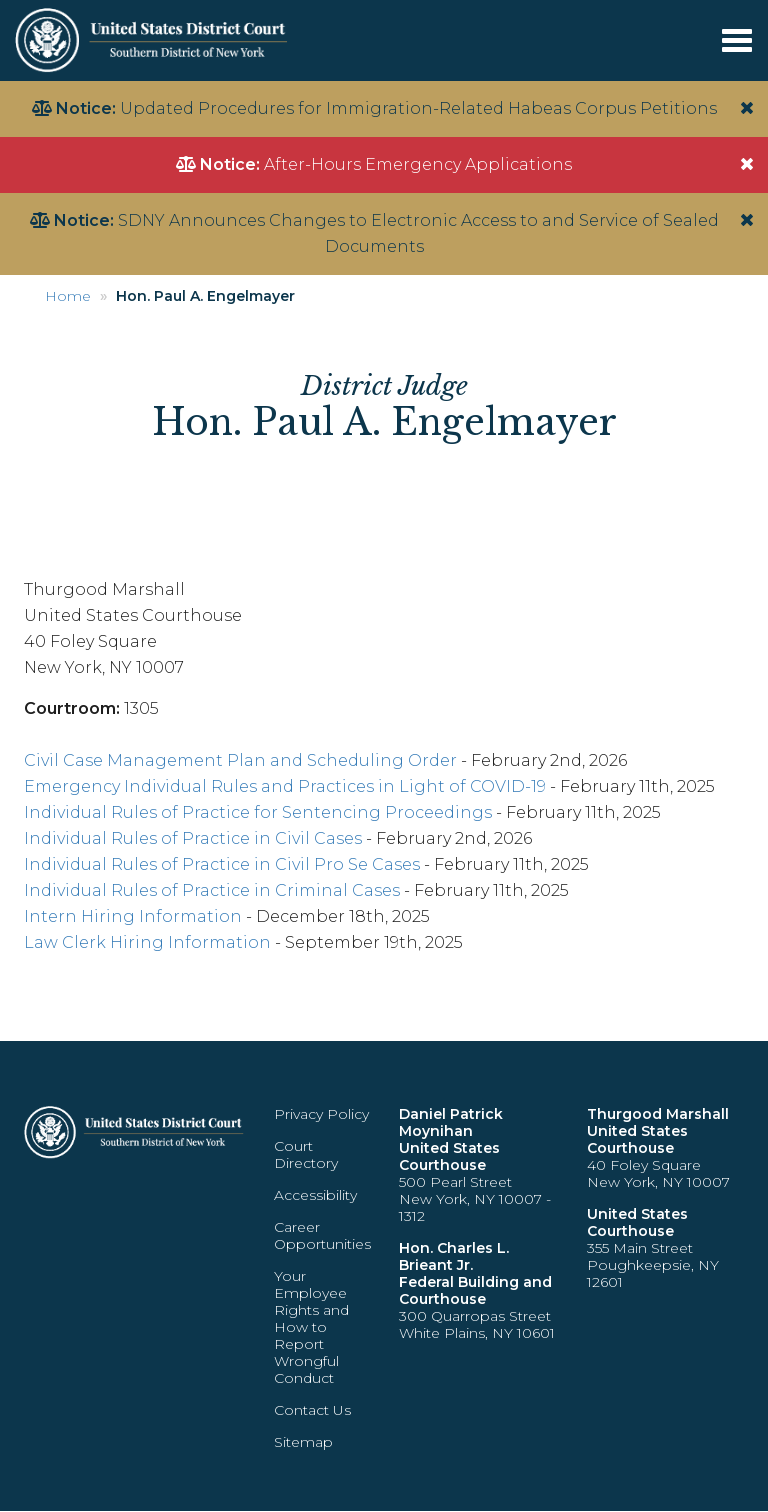 This screenshot has height=1512, width=768. Describe the element at coordinates (312, 1410) in the screenshot. I see `Contact Us` at that location.